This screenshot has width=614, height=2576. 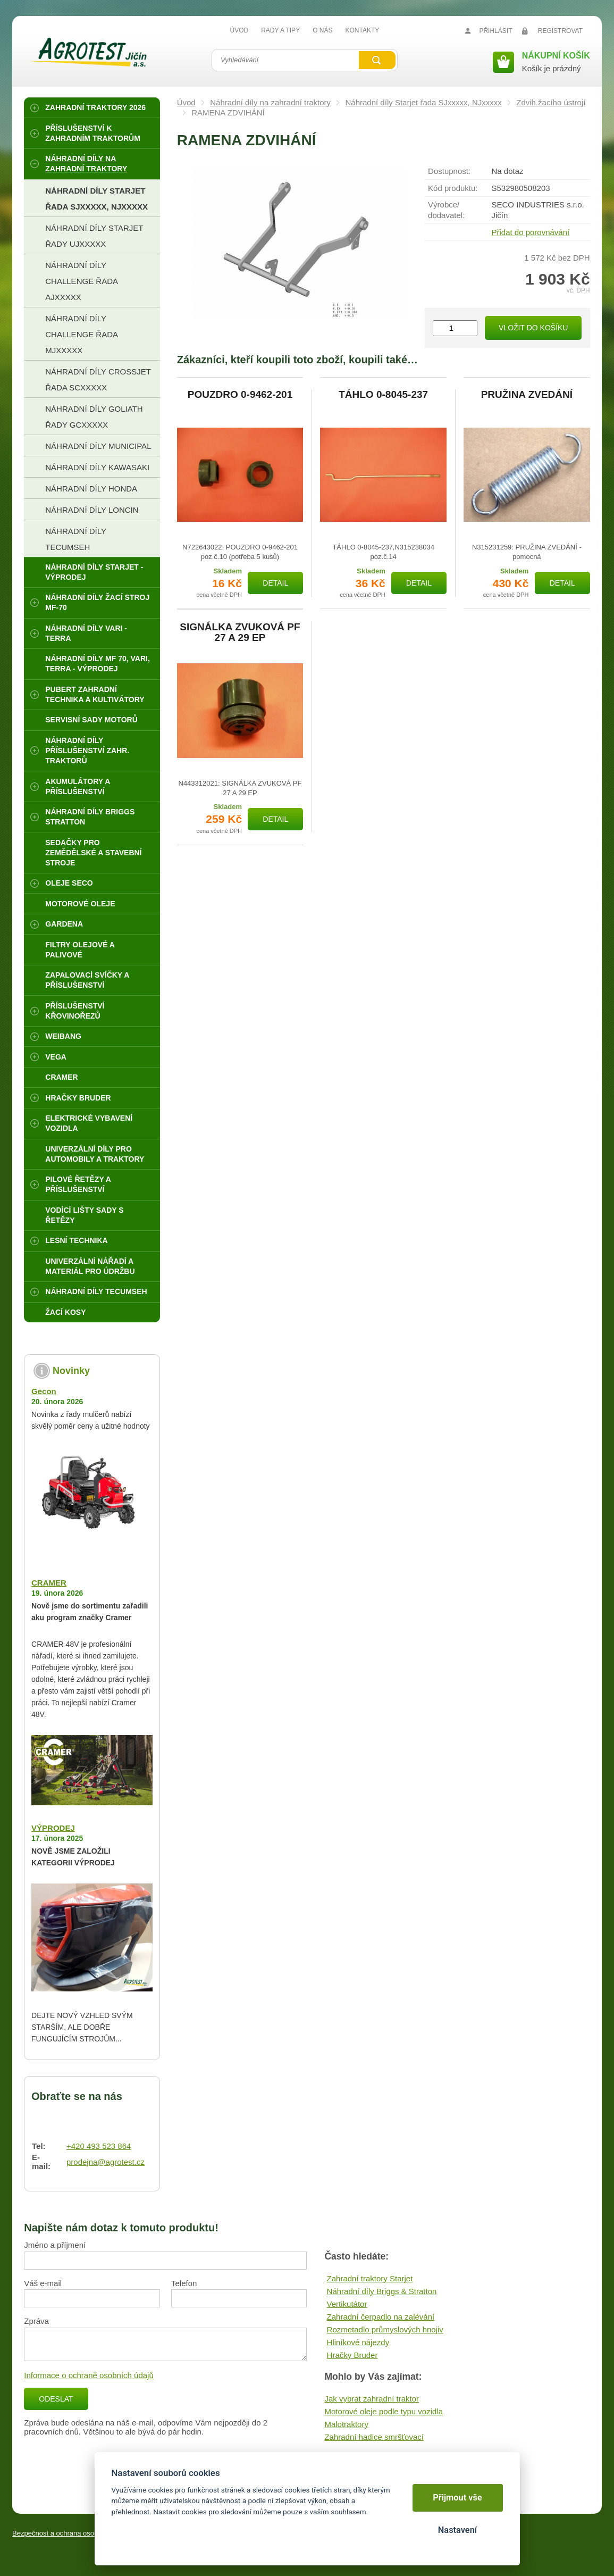 I want to click on Nastavení, so click(x=457, y=2530).